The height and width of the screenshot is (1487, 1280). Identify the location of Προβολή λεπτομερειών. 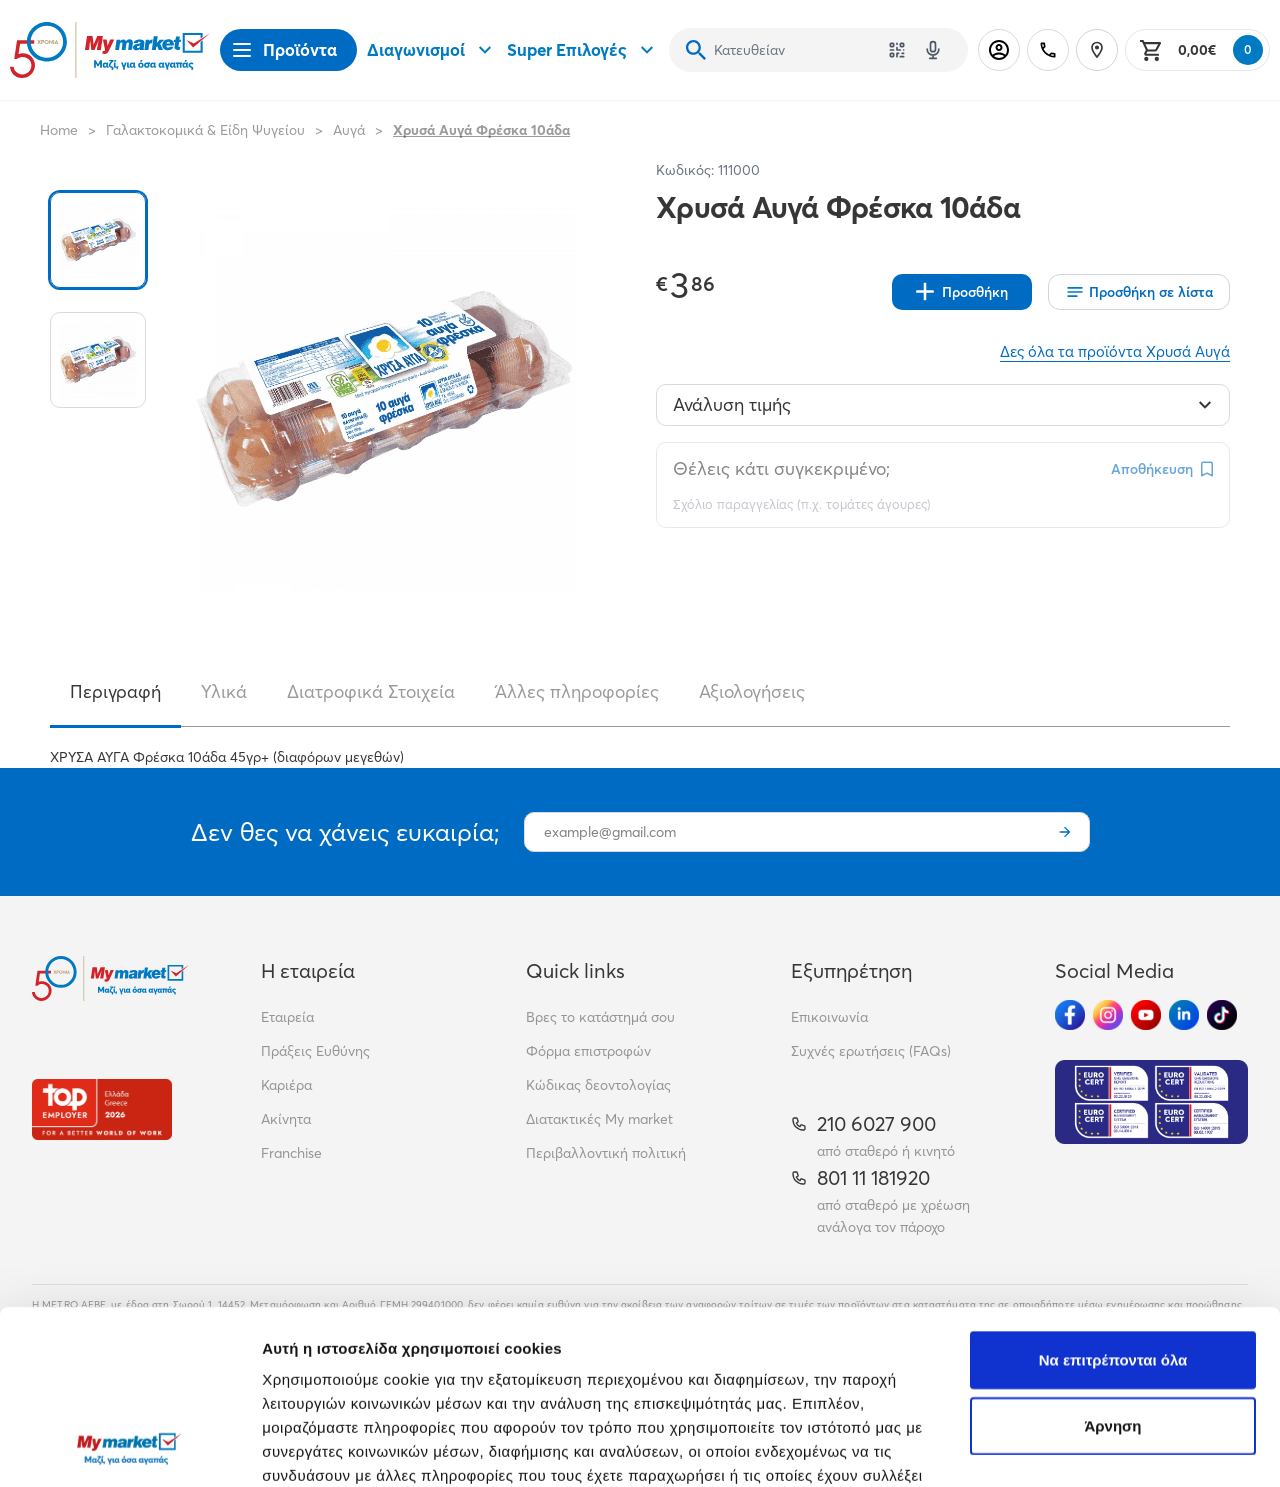
(348, 1447).